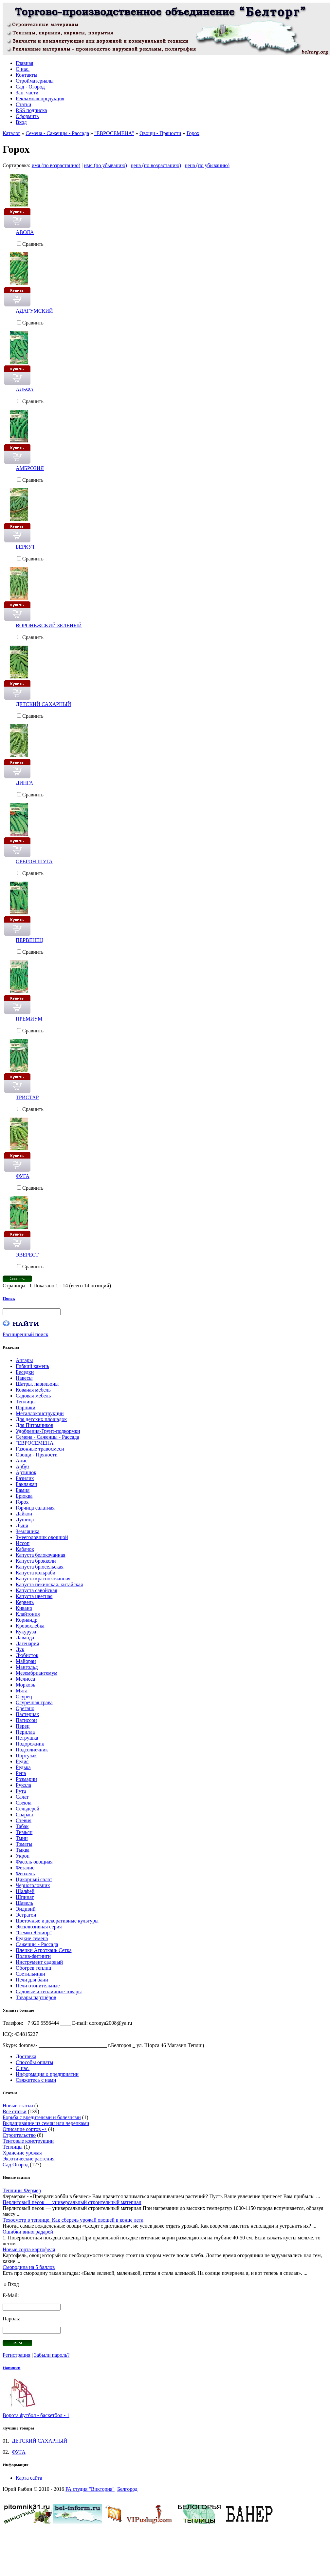  What do you see at coordinates (22, 1490) in the screenshot?
I see `Бамия` at bounding box center [22, 1490].